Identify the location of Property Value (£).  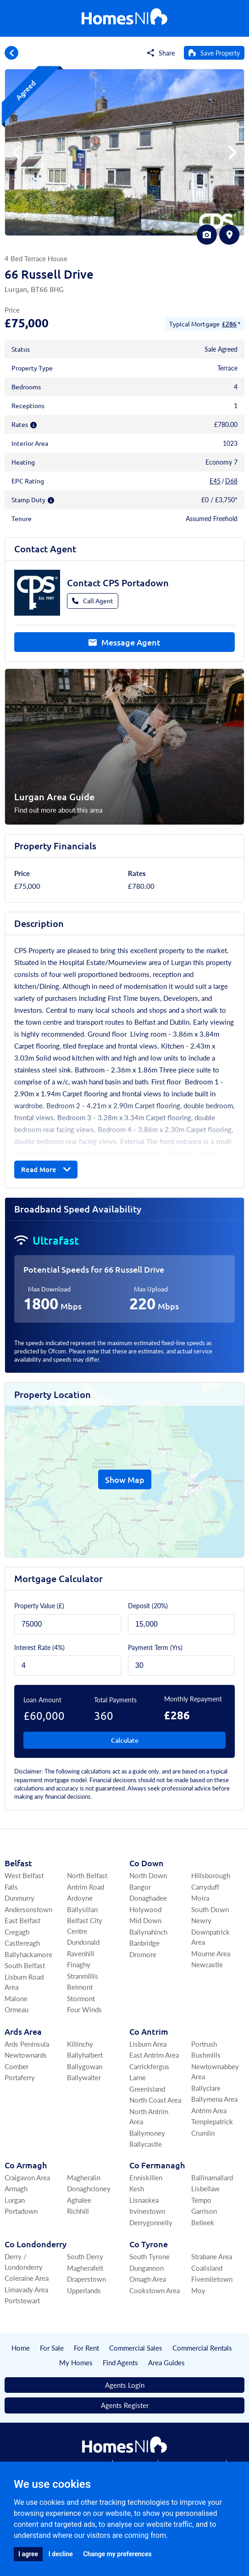
(39, 1605).